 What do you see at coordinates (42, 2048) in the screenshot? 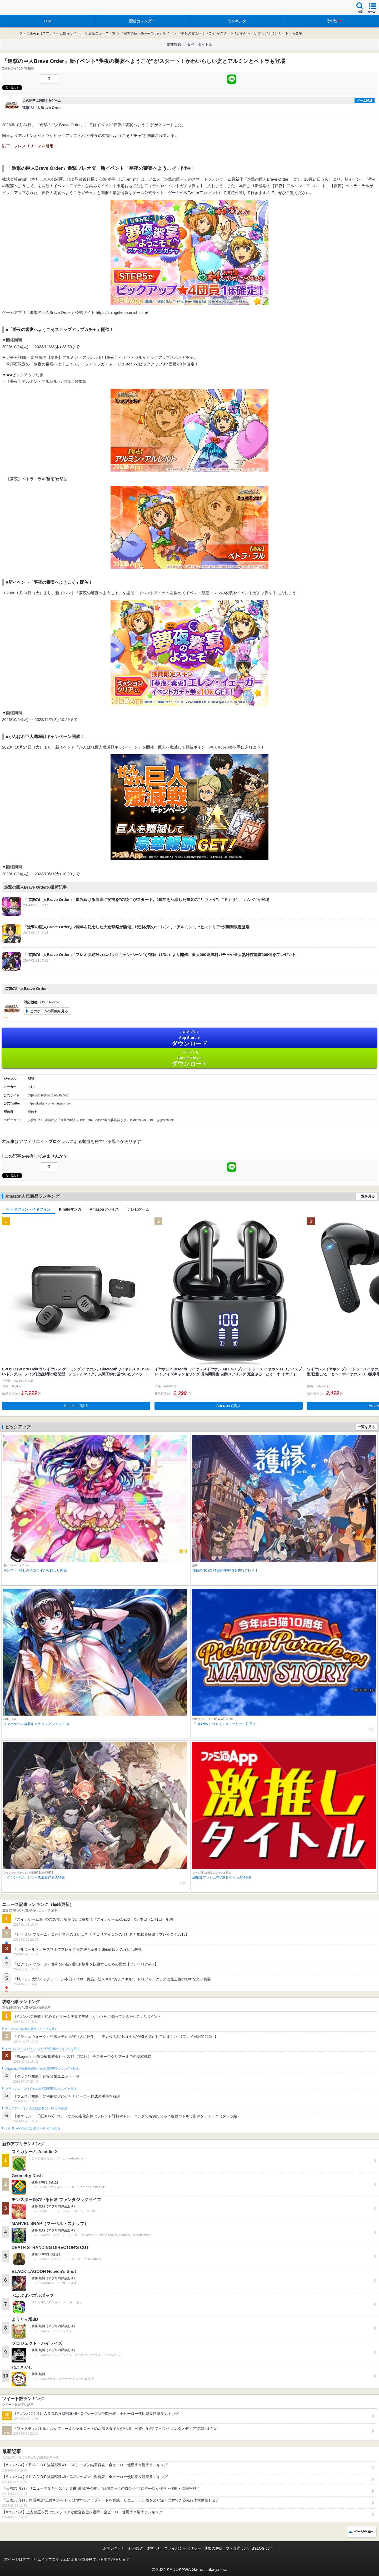
I see `ドラゴンクエストウォークの人気記事ランキングを見る` at bounding box center [42, 2048].